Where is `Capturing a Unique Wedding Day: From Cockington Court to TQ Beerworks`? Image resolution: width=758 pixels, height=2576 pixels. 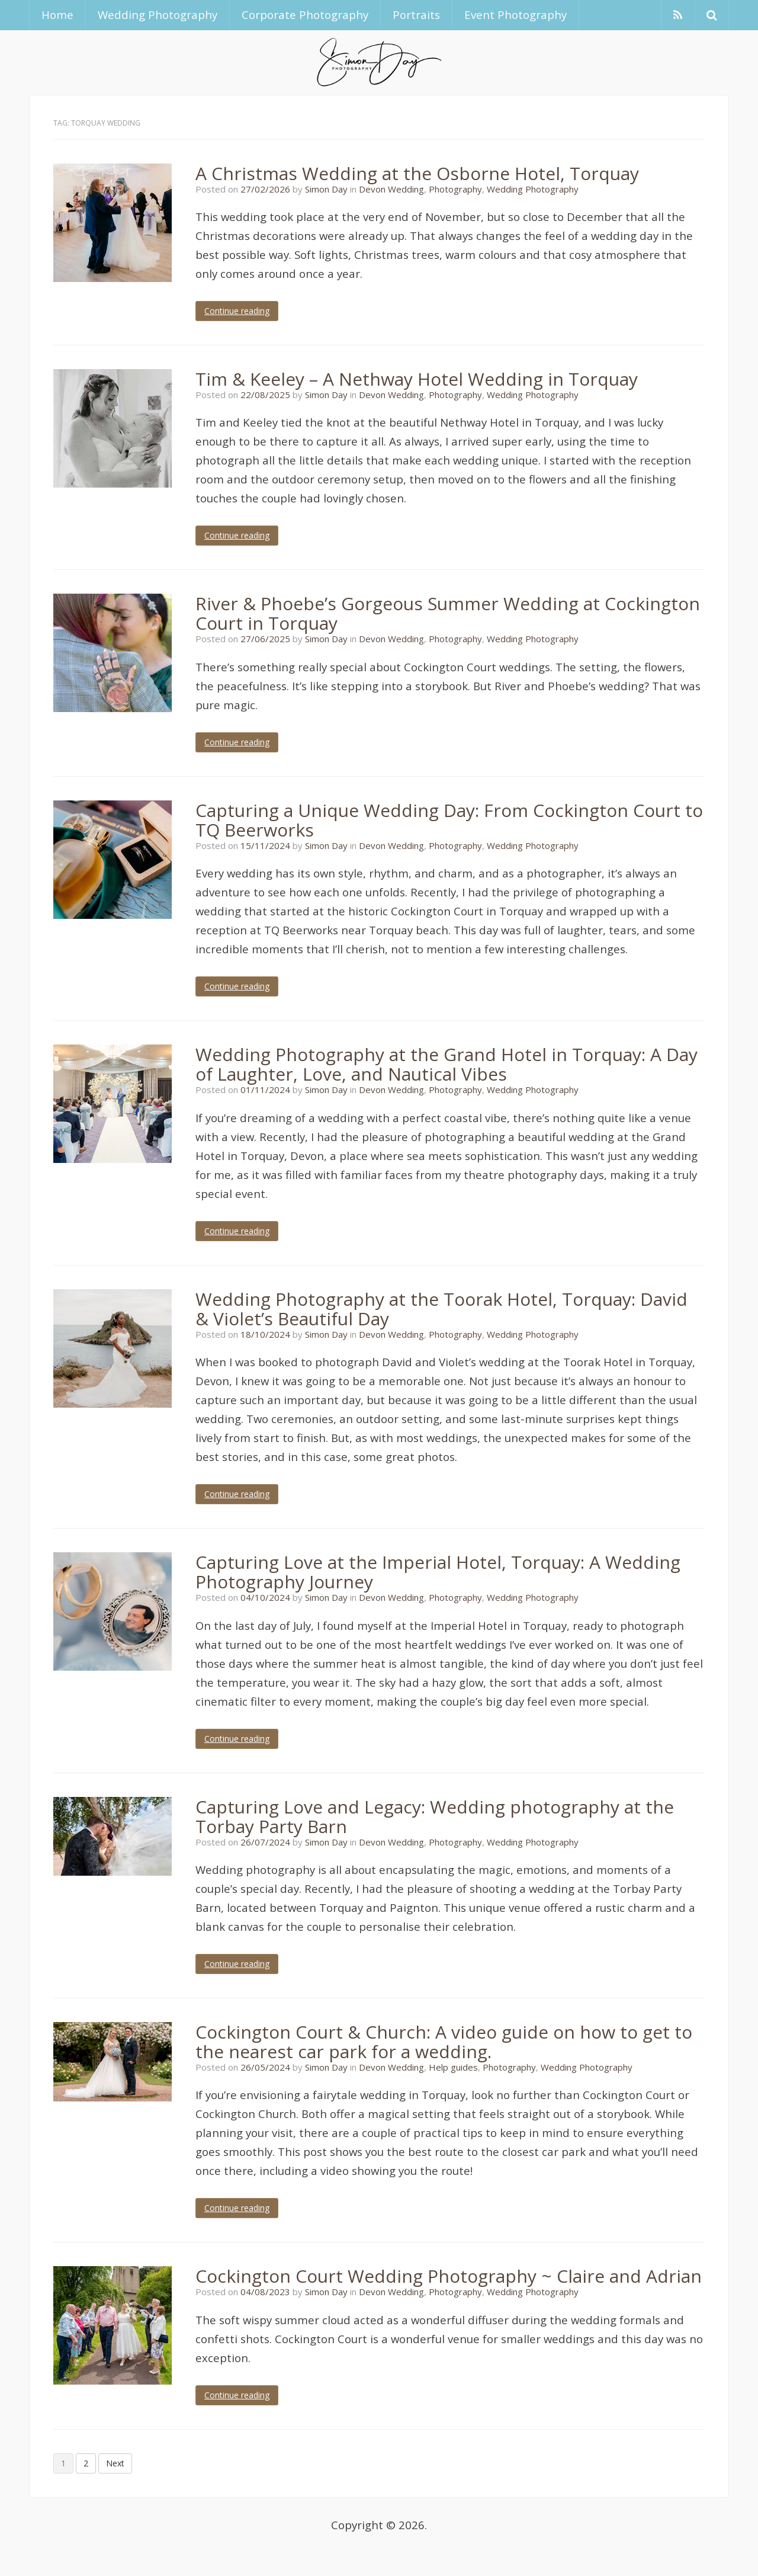
Capturing a Unique Wedding Day: From Cockington Court to TQ Beerworks is located at coordinates (449, 820).